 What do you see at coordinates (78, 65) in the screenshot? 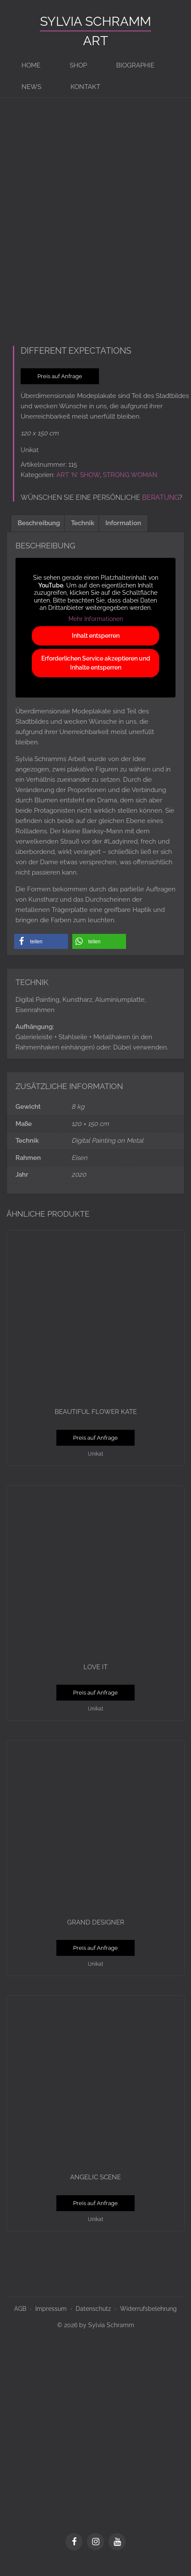
I see `Shop` at bounding box center [78, 65].